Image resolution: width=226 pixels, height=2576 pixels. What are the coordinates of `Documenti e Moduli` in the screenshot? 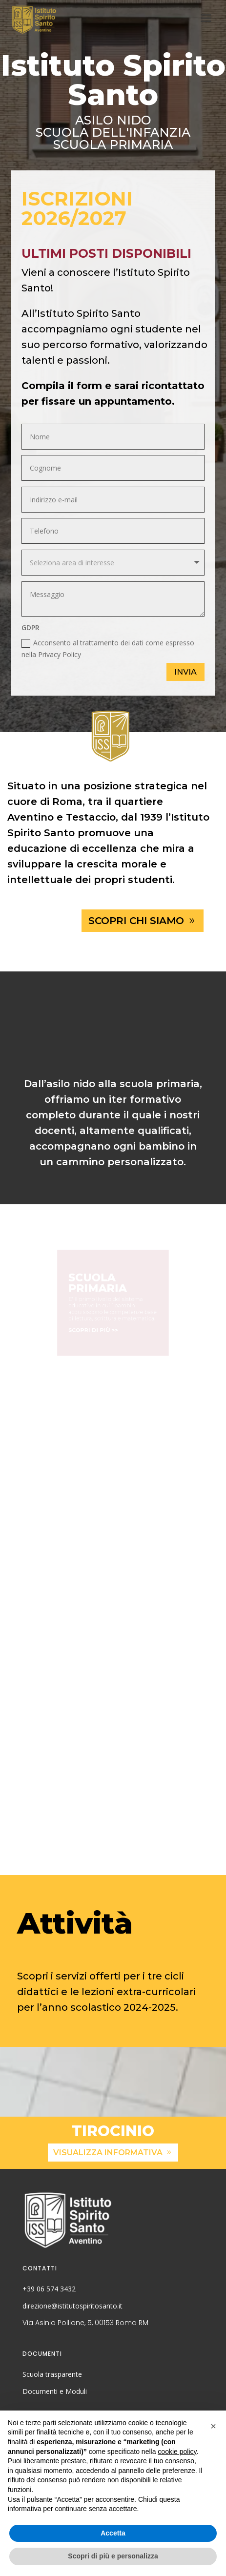 It's located at (54, 2391).